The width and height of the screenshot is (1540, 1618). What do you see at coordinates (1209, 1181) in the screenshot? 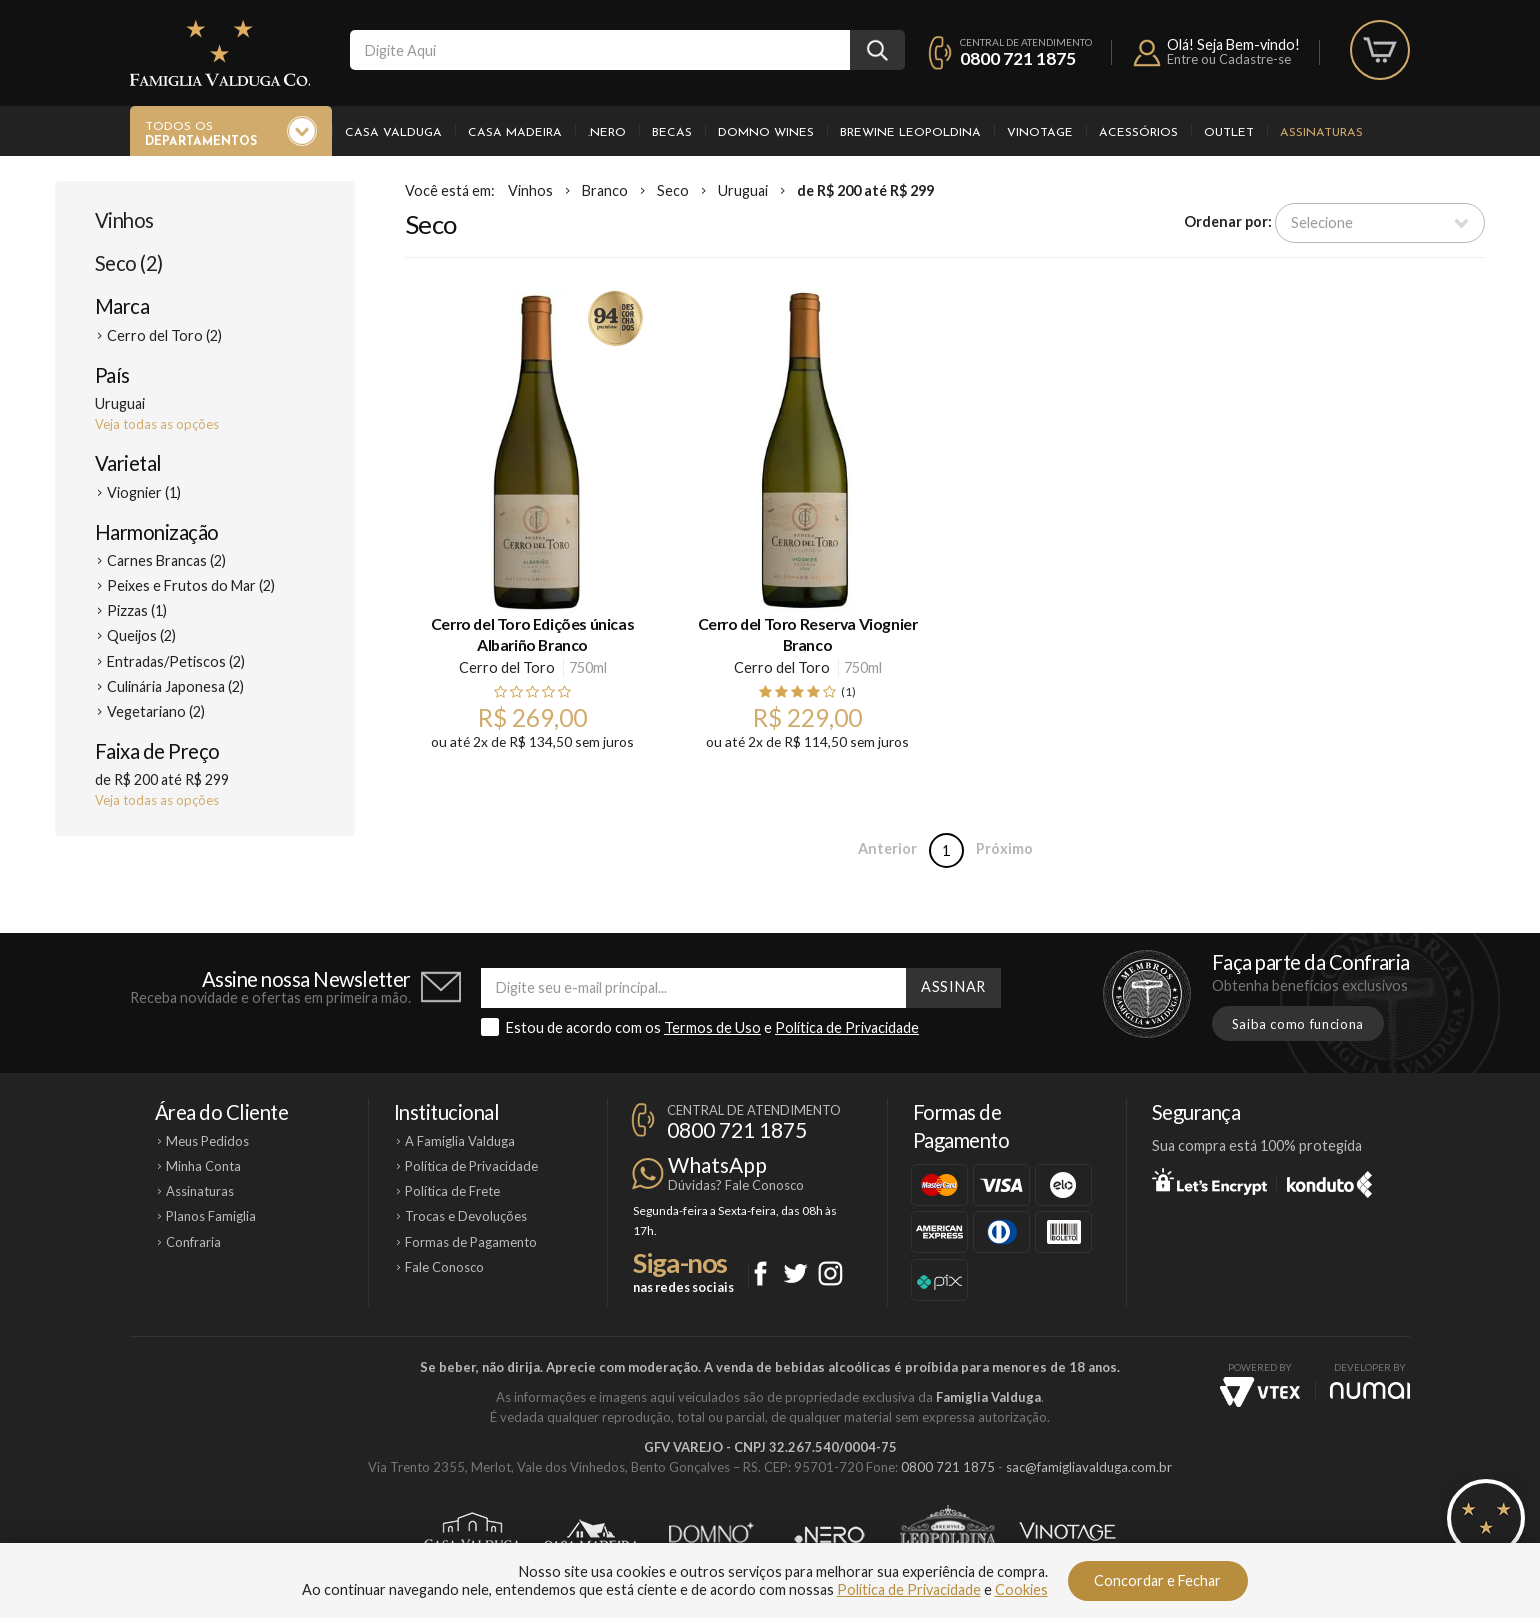
I see `Let's Encrypt` at bounding box center [1209, 1181].